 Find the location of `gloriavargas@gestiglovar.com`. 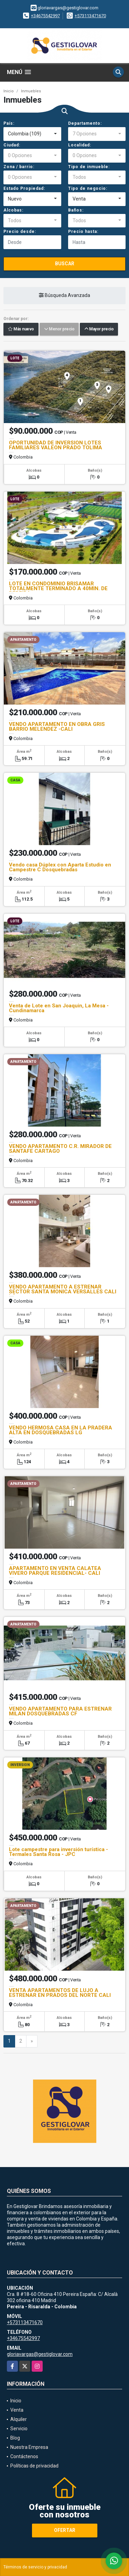

gloriavargas@gestiglovar.com is located at coordinates (40, 2354).